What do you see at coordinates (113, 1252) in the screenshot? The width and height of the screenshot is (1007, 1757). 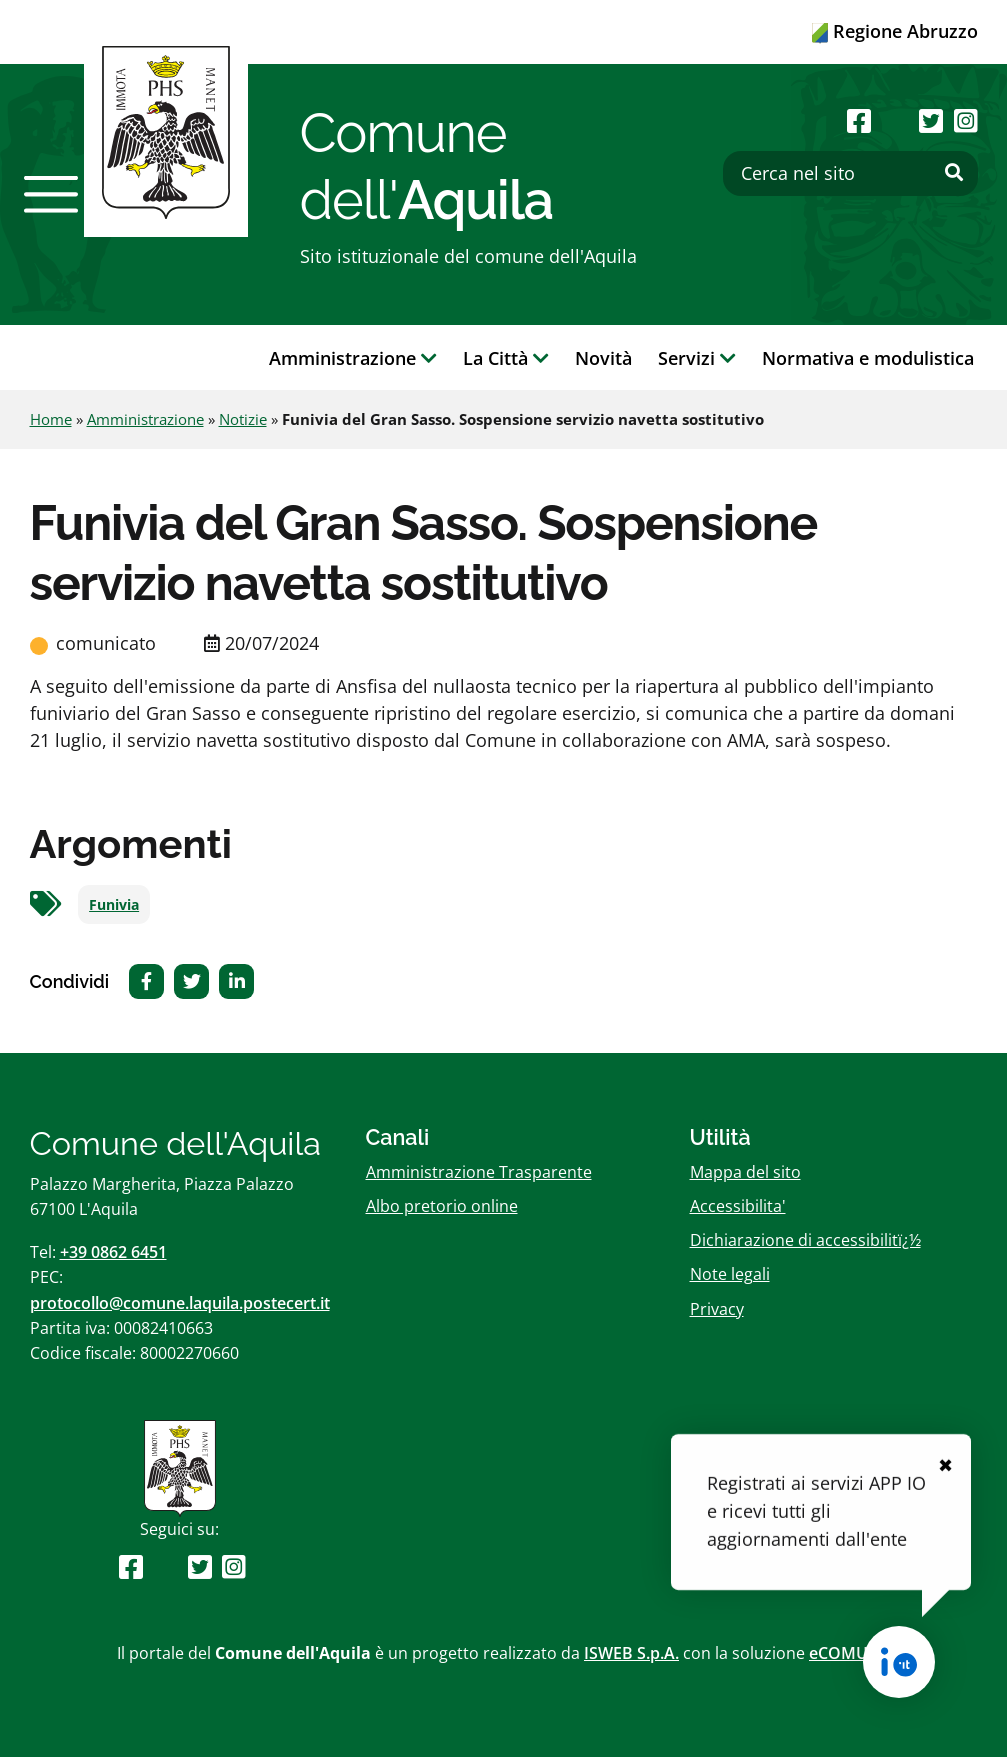 I see `+39 0862 6451` at bounding box center [113, 1252].